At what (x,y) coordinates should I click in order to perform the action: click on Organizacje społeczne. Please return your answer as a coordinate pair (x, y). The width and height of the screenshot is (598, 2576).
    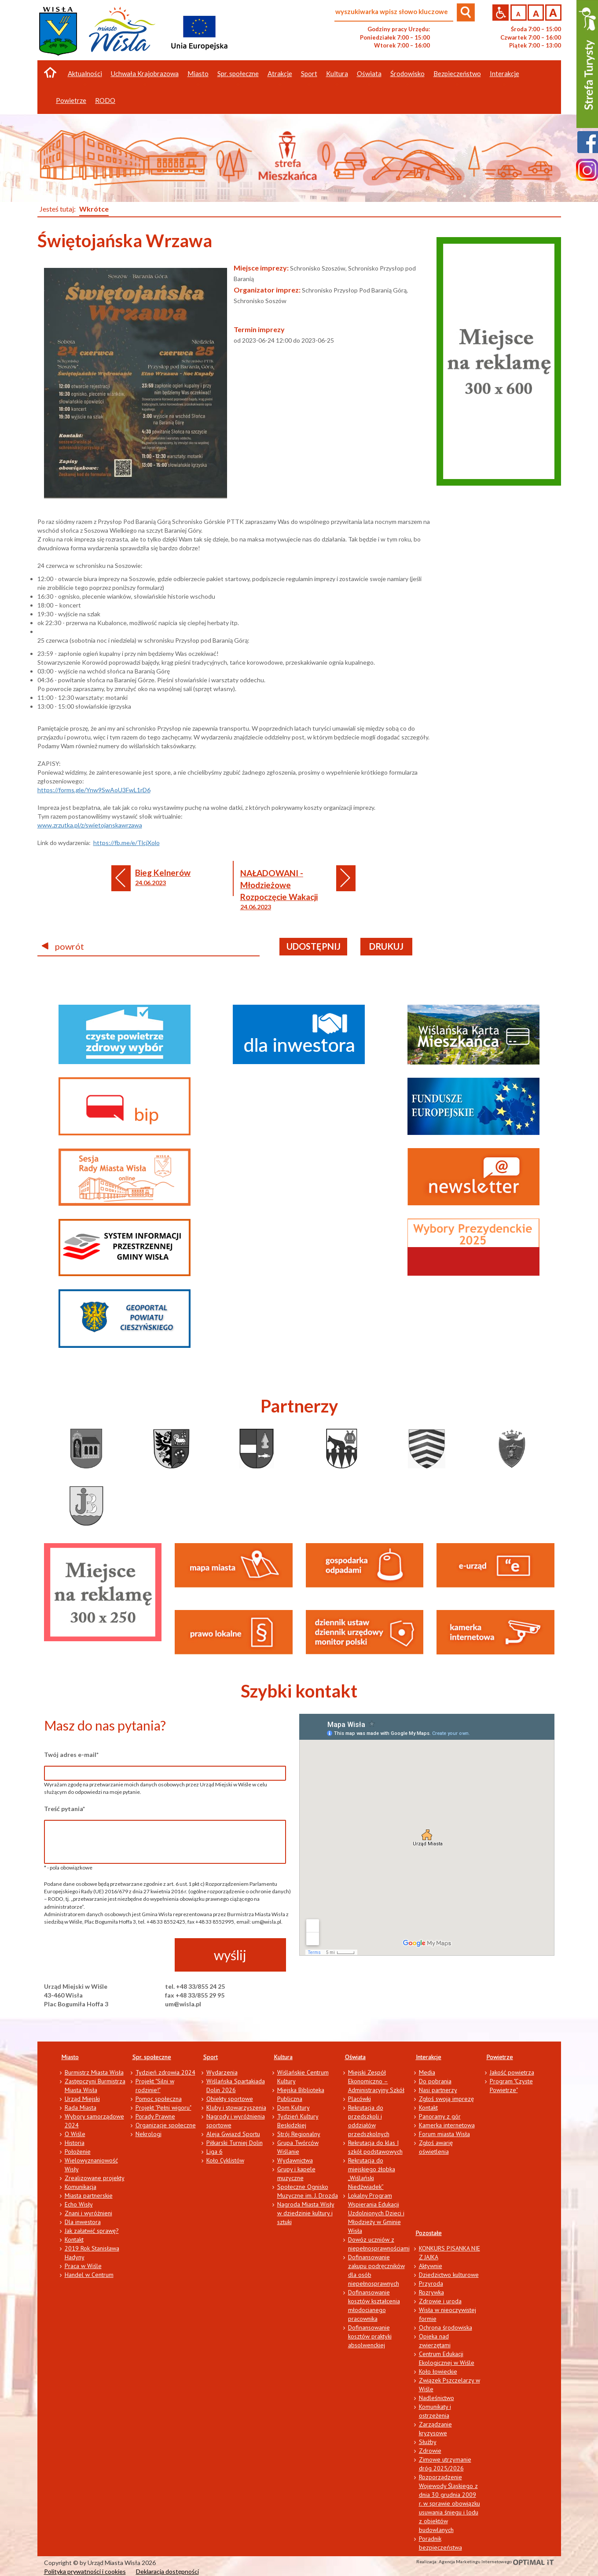
    Looking at the image, I should click on (166, 2125).